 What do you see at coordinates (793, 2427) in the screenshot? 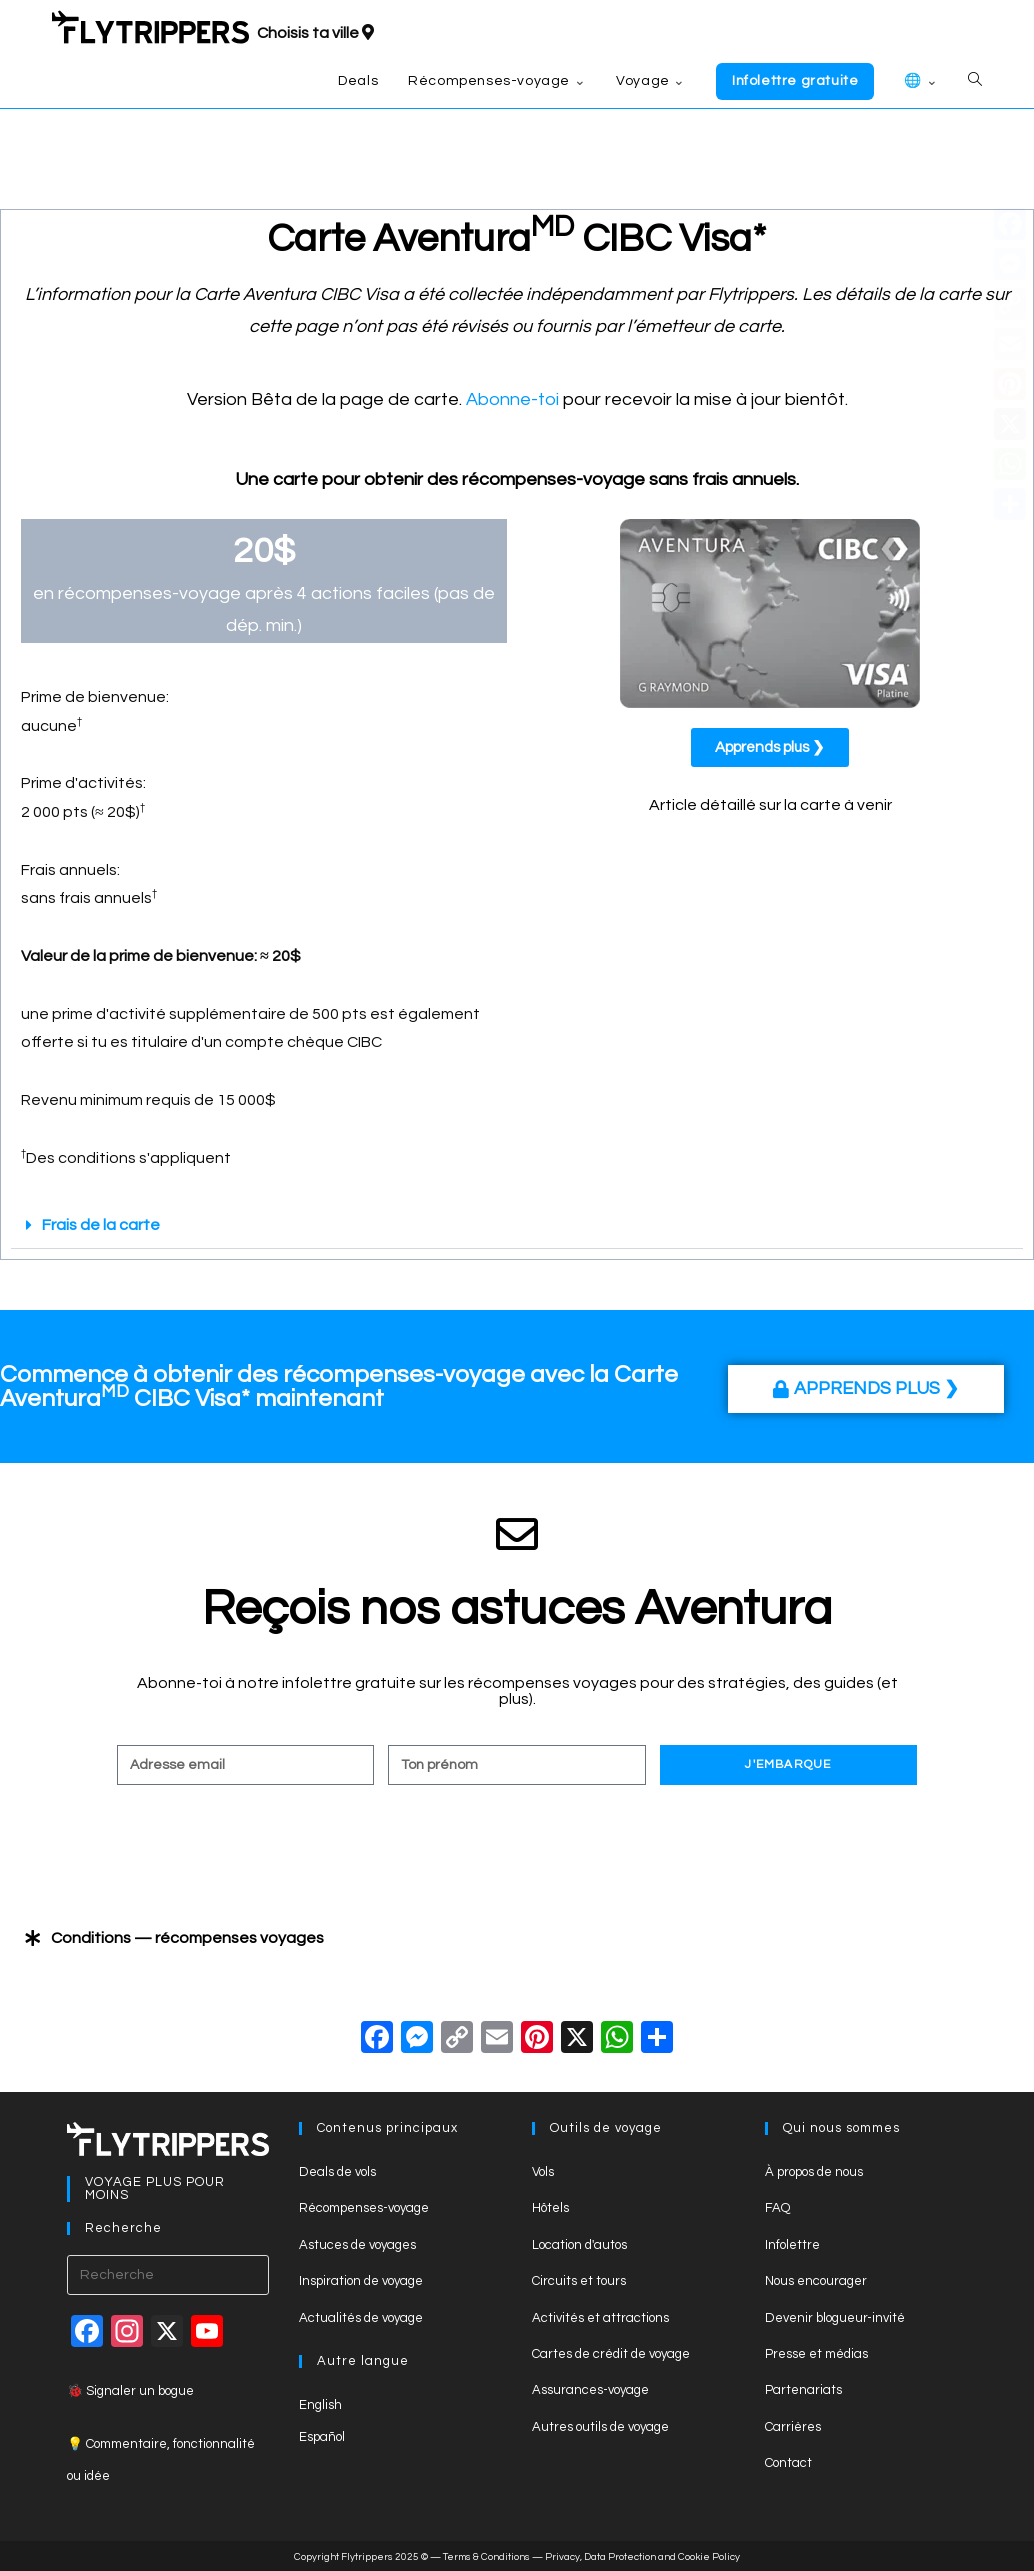
I see `Carrières` at bounding box center [793, 2427].